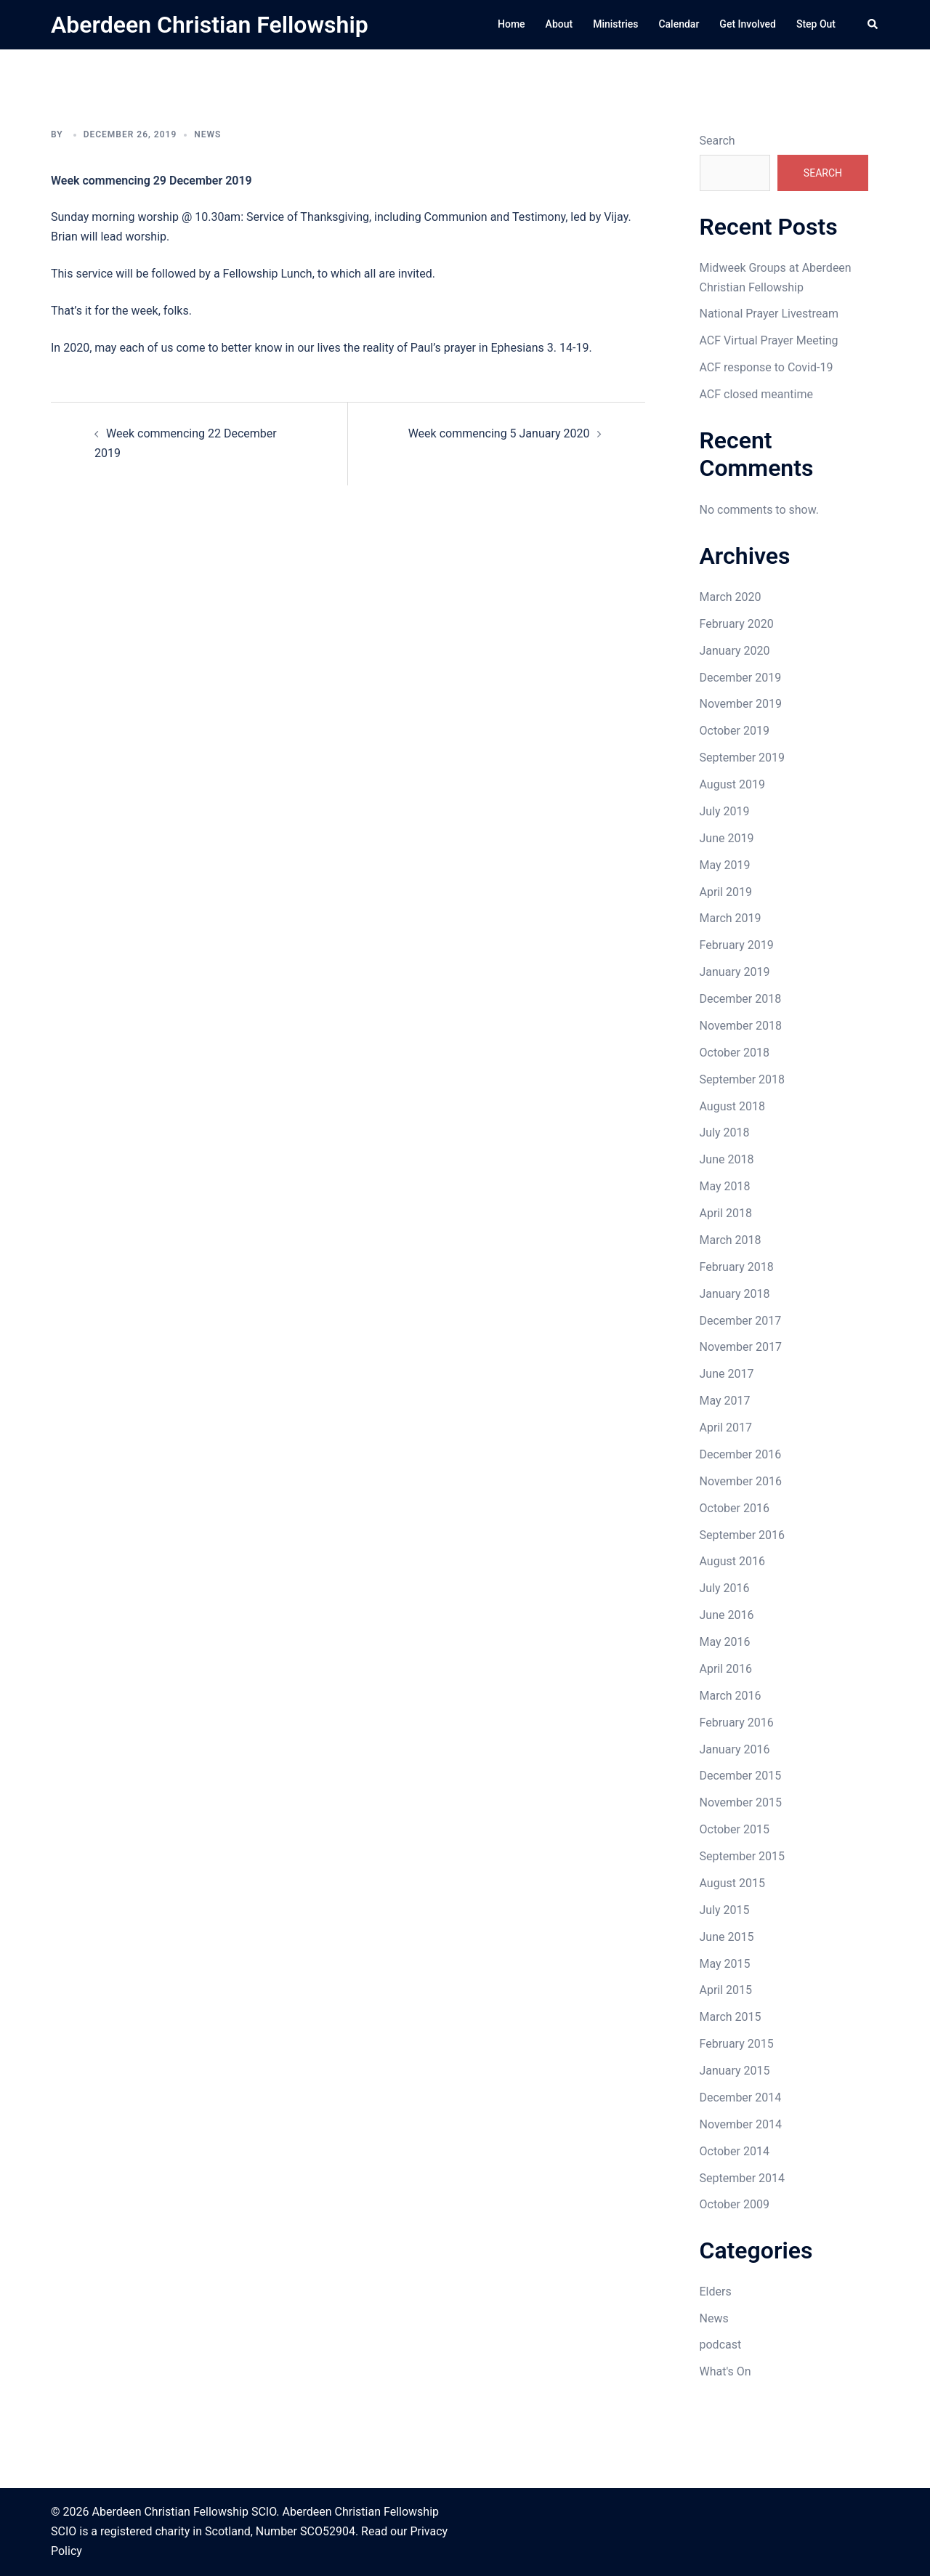  I want to click on May 2015, so click(725, 1964).